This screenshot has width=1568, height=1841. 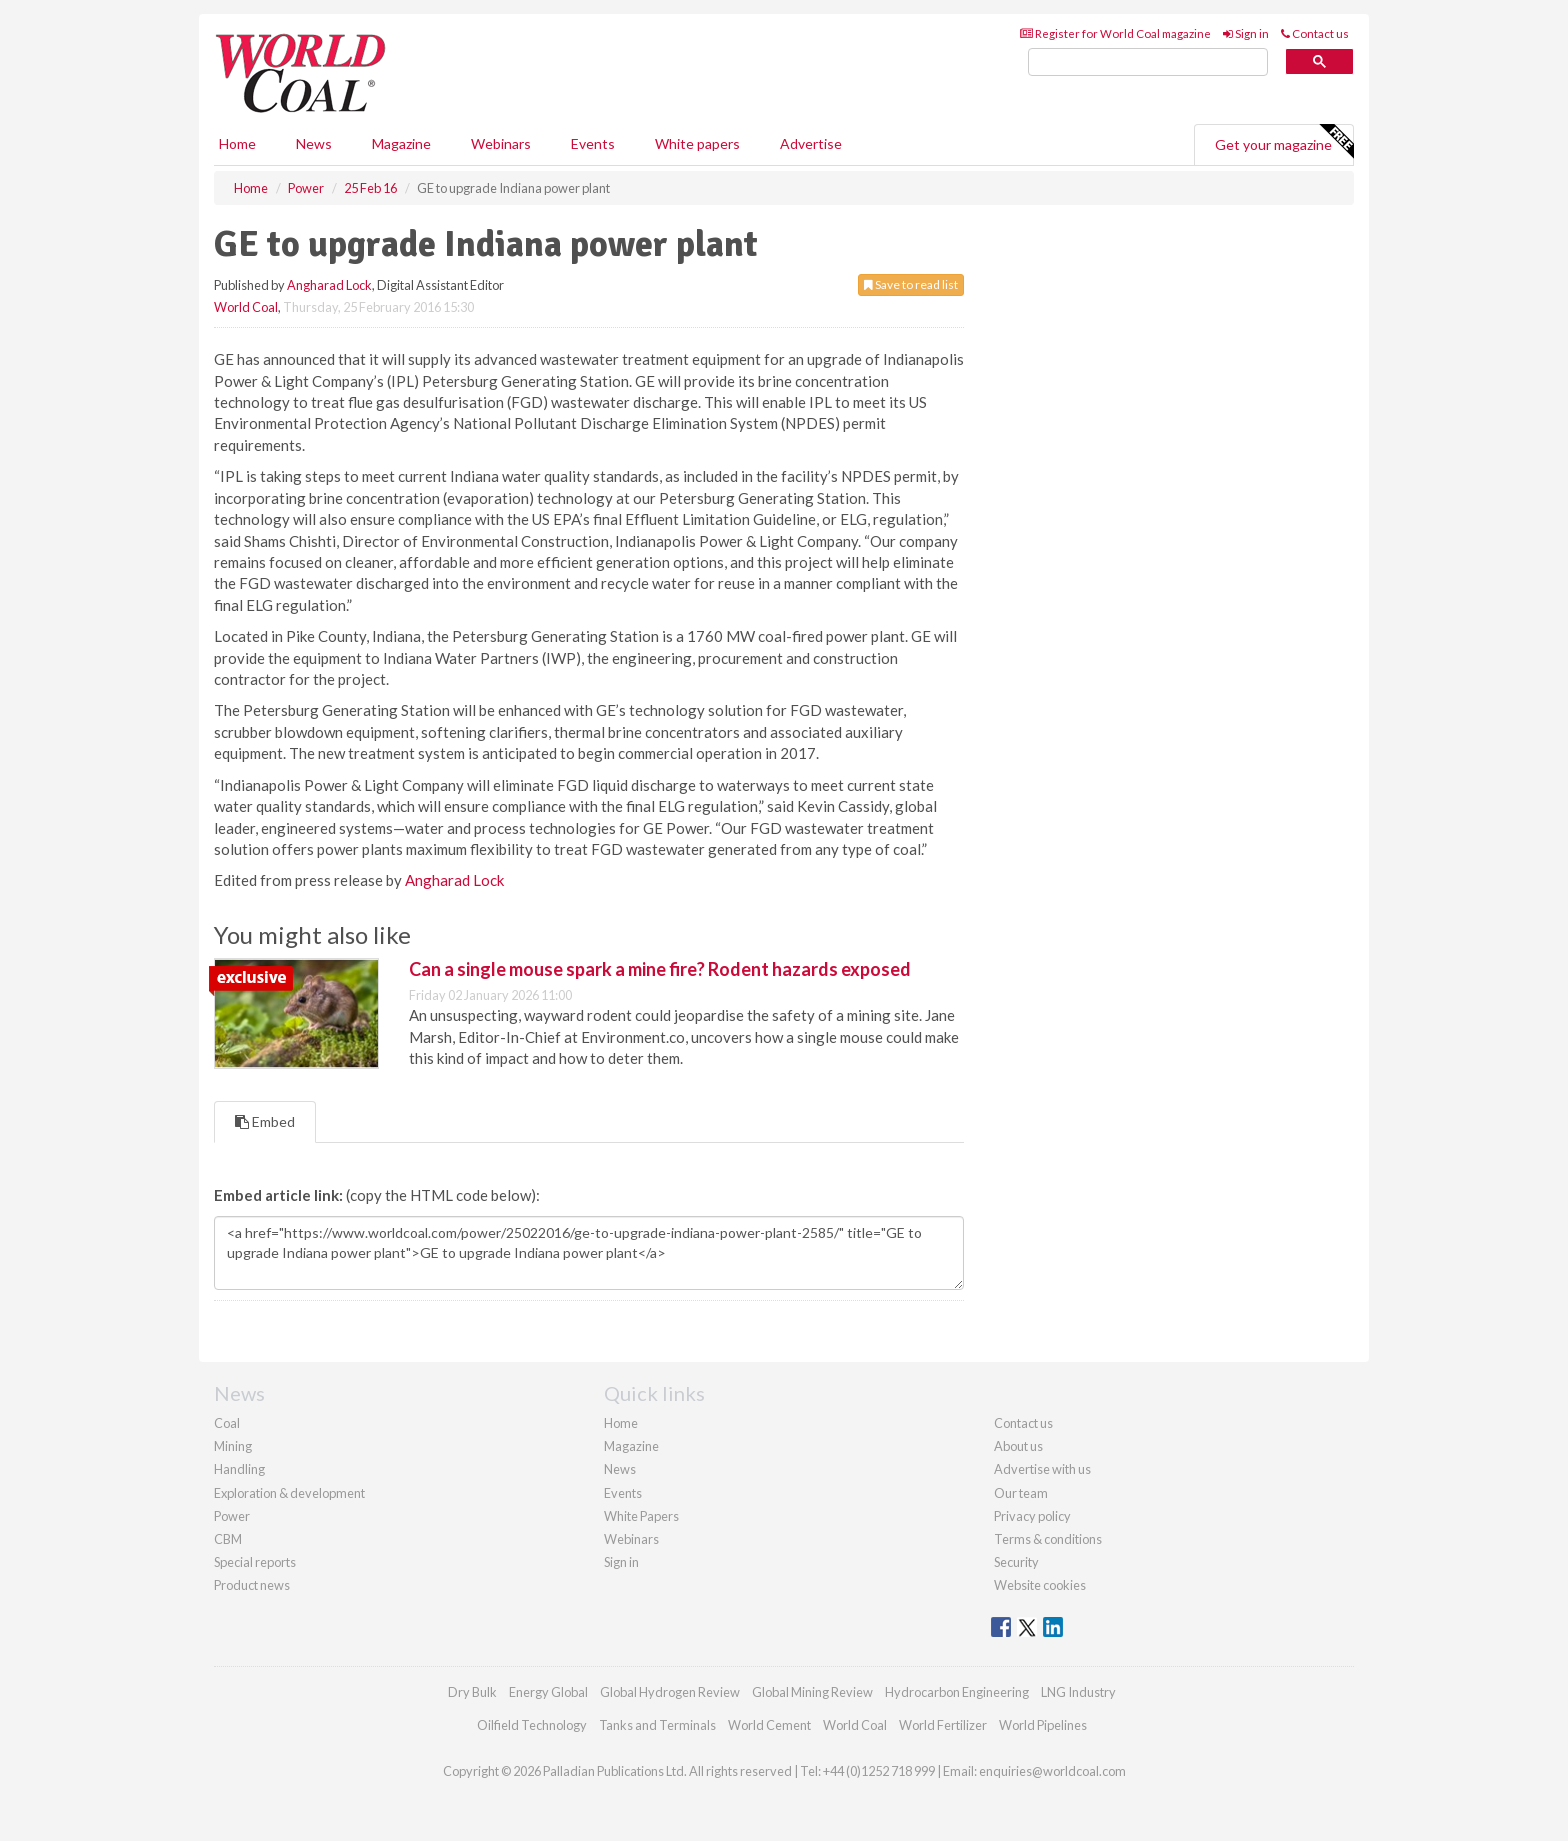 I want to click on Save to read list, so click(x=911, y=284).